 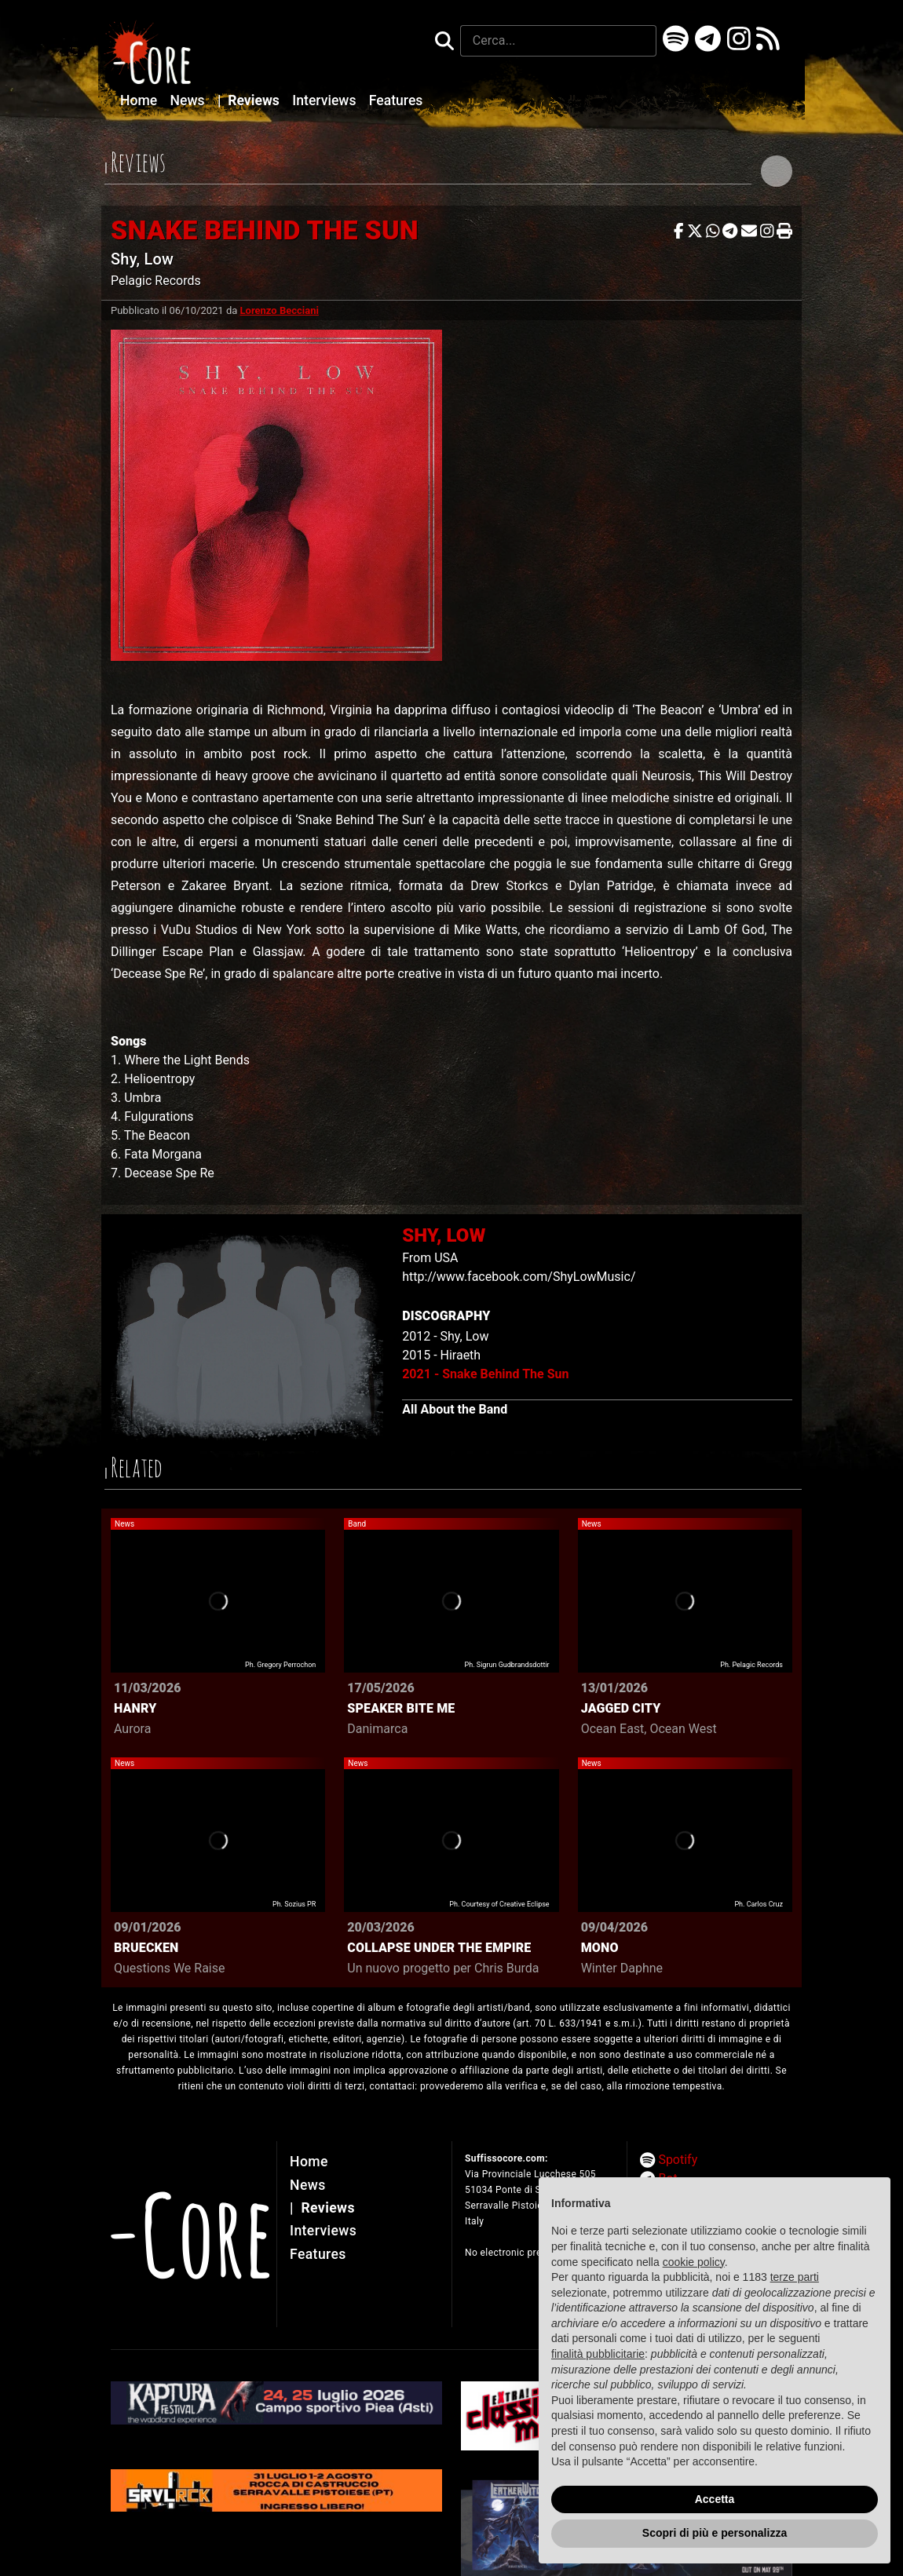 What do you see at coordinates (189, 100) in the screenshot?
I see `News` at bounding box center [189, 100].